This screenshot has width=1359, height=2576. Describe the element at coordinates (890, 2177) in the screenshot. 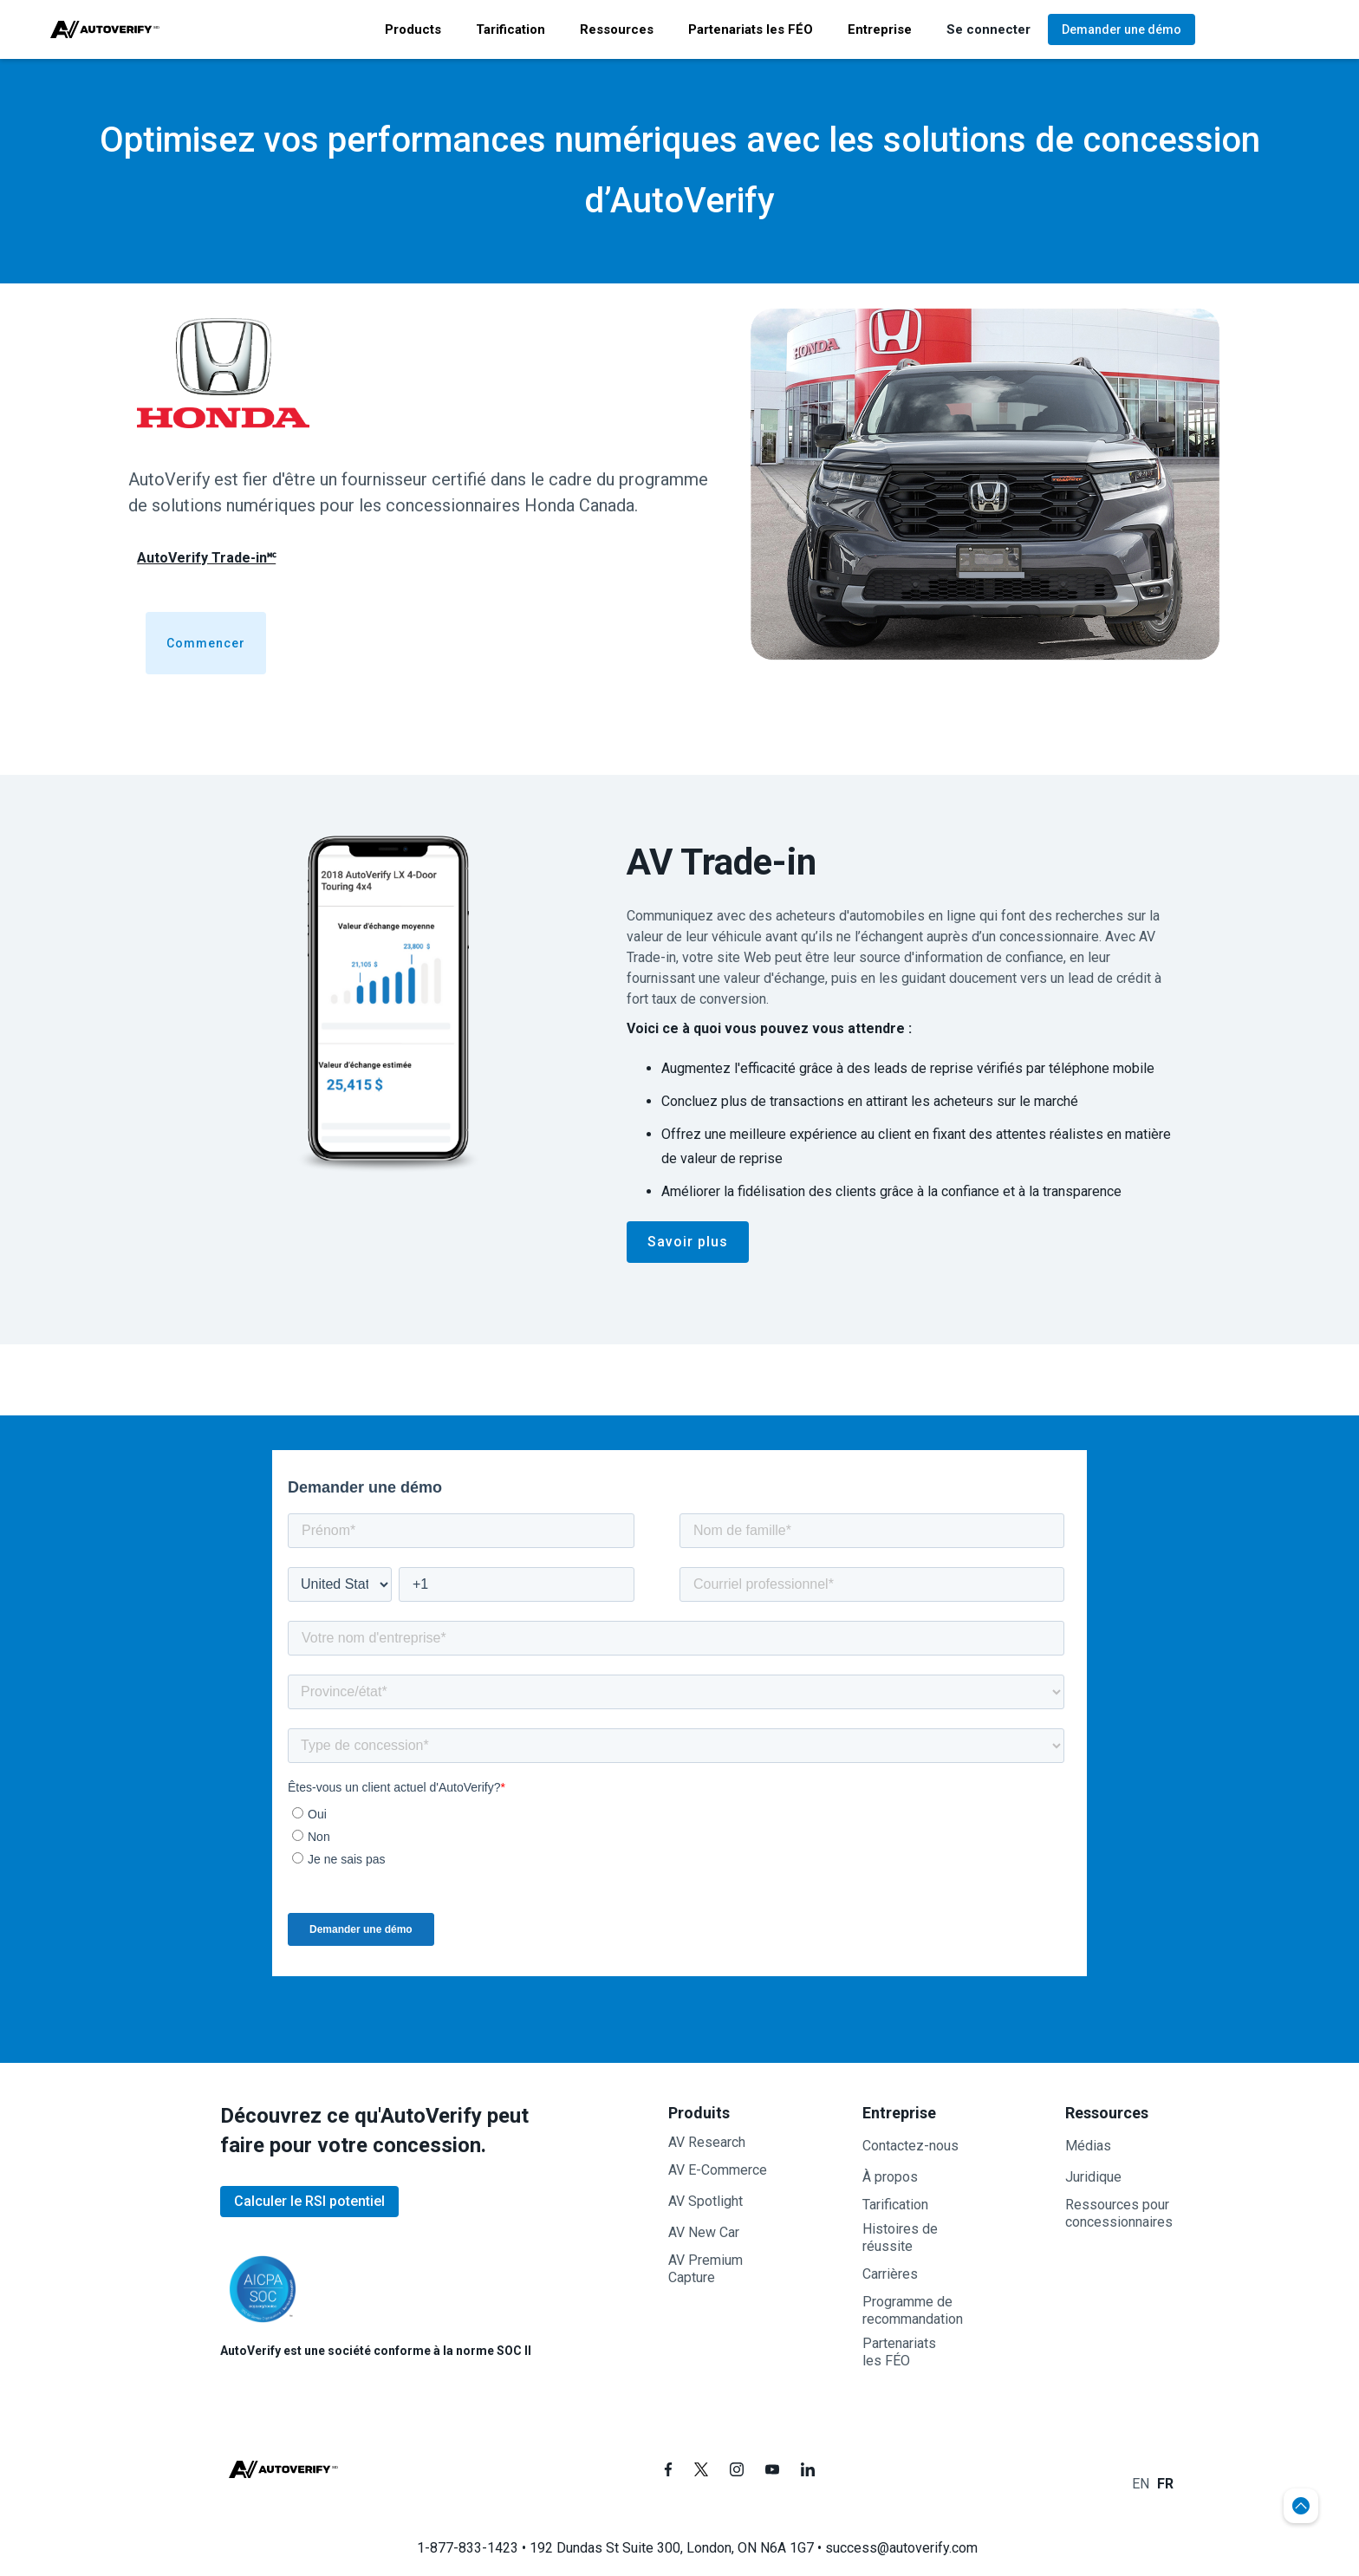

I see `À propos` at that location.